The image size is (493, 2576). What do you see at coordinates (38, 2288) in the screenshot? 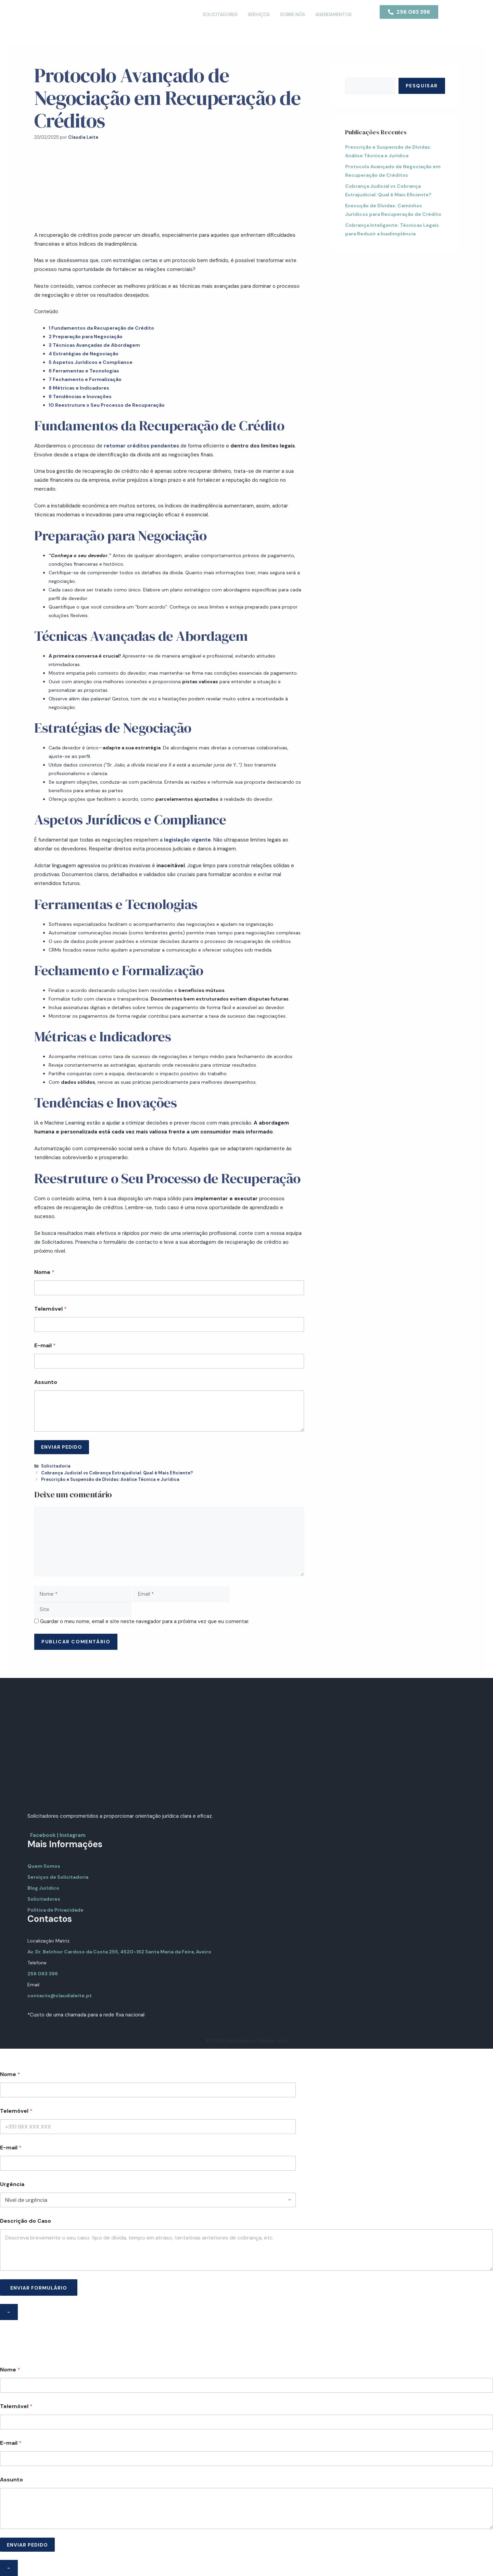
I see `ENVIAR FORMULÁRIO` at bounding box center [38, 2288].